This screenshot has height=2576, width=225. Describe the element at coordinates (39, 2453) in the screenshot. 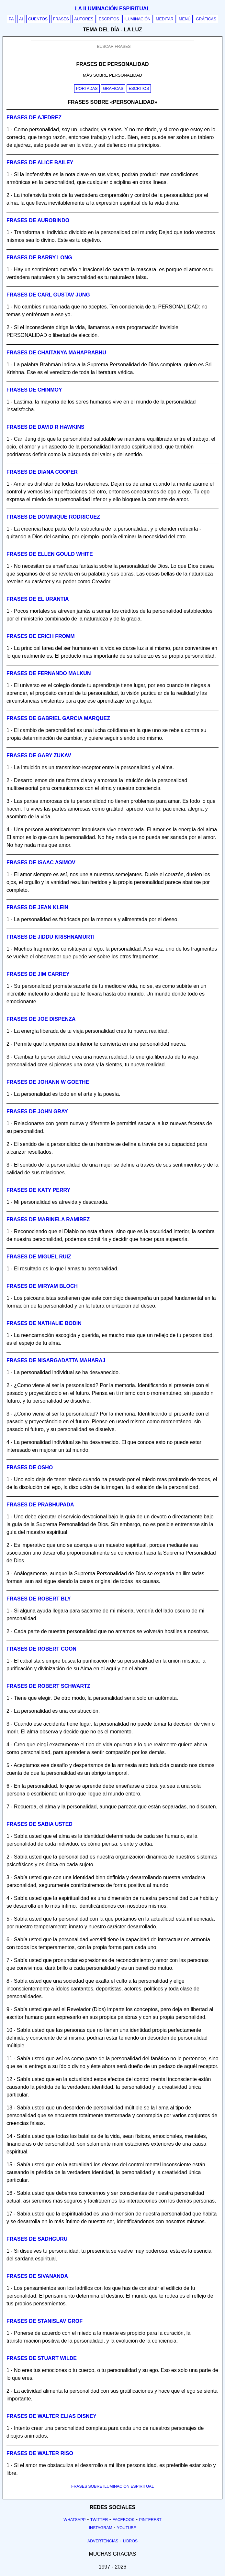

I see `Frases de walter riso` at that location.